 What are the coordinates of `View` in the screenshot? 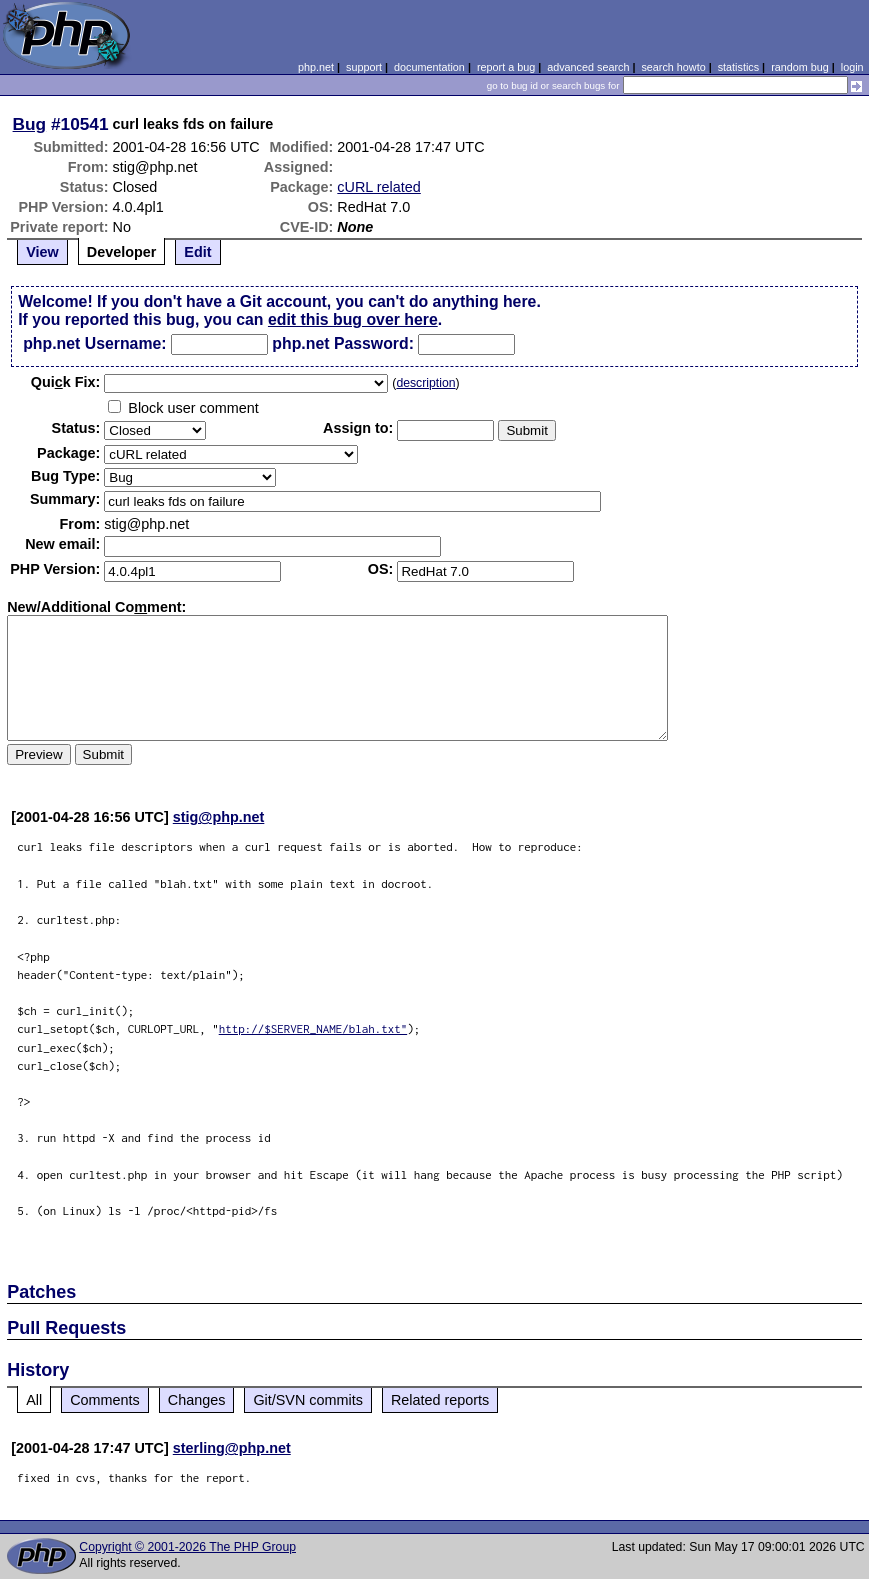 It's located at (42, 252).